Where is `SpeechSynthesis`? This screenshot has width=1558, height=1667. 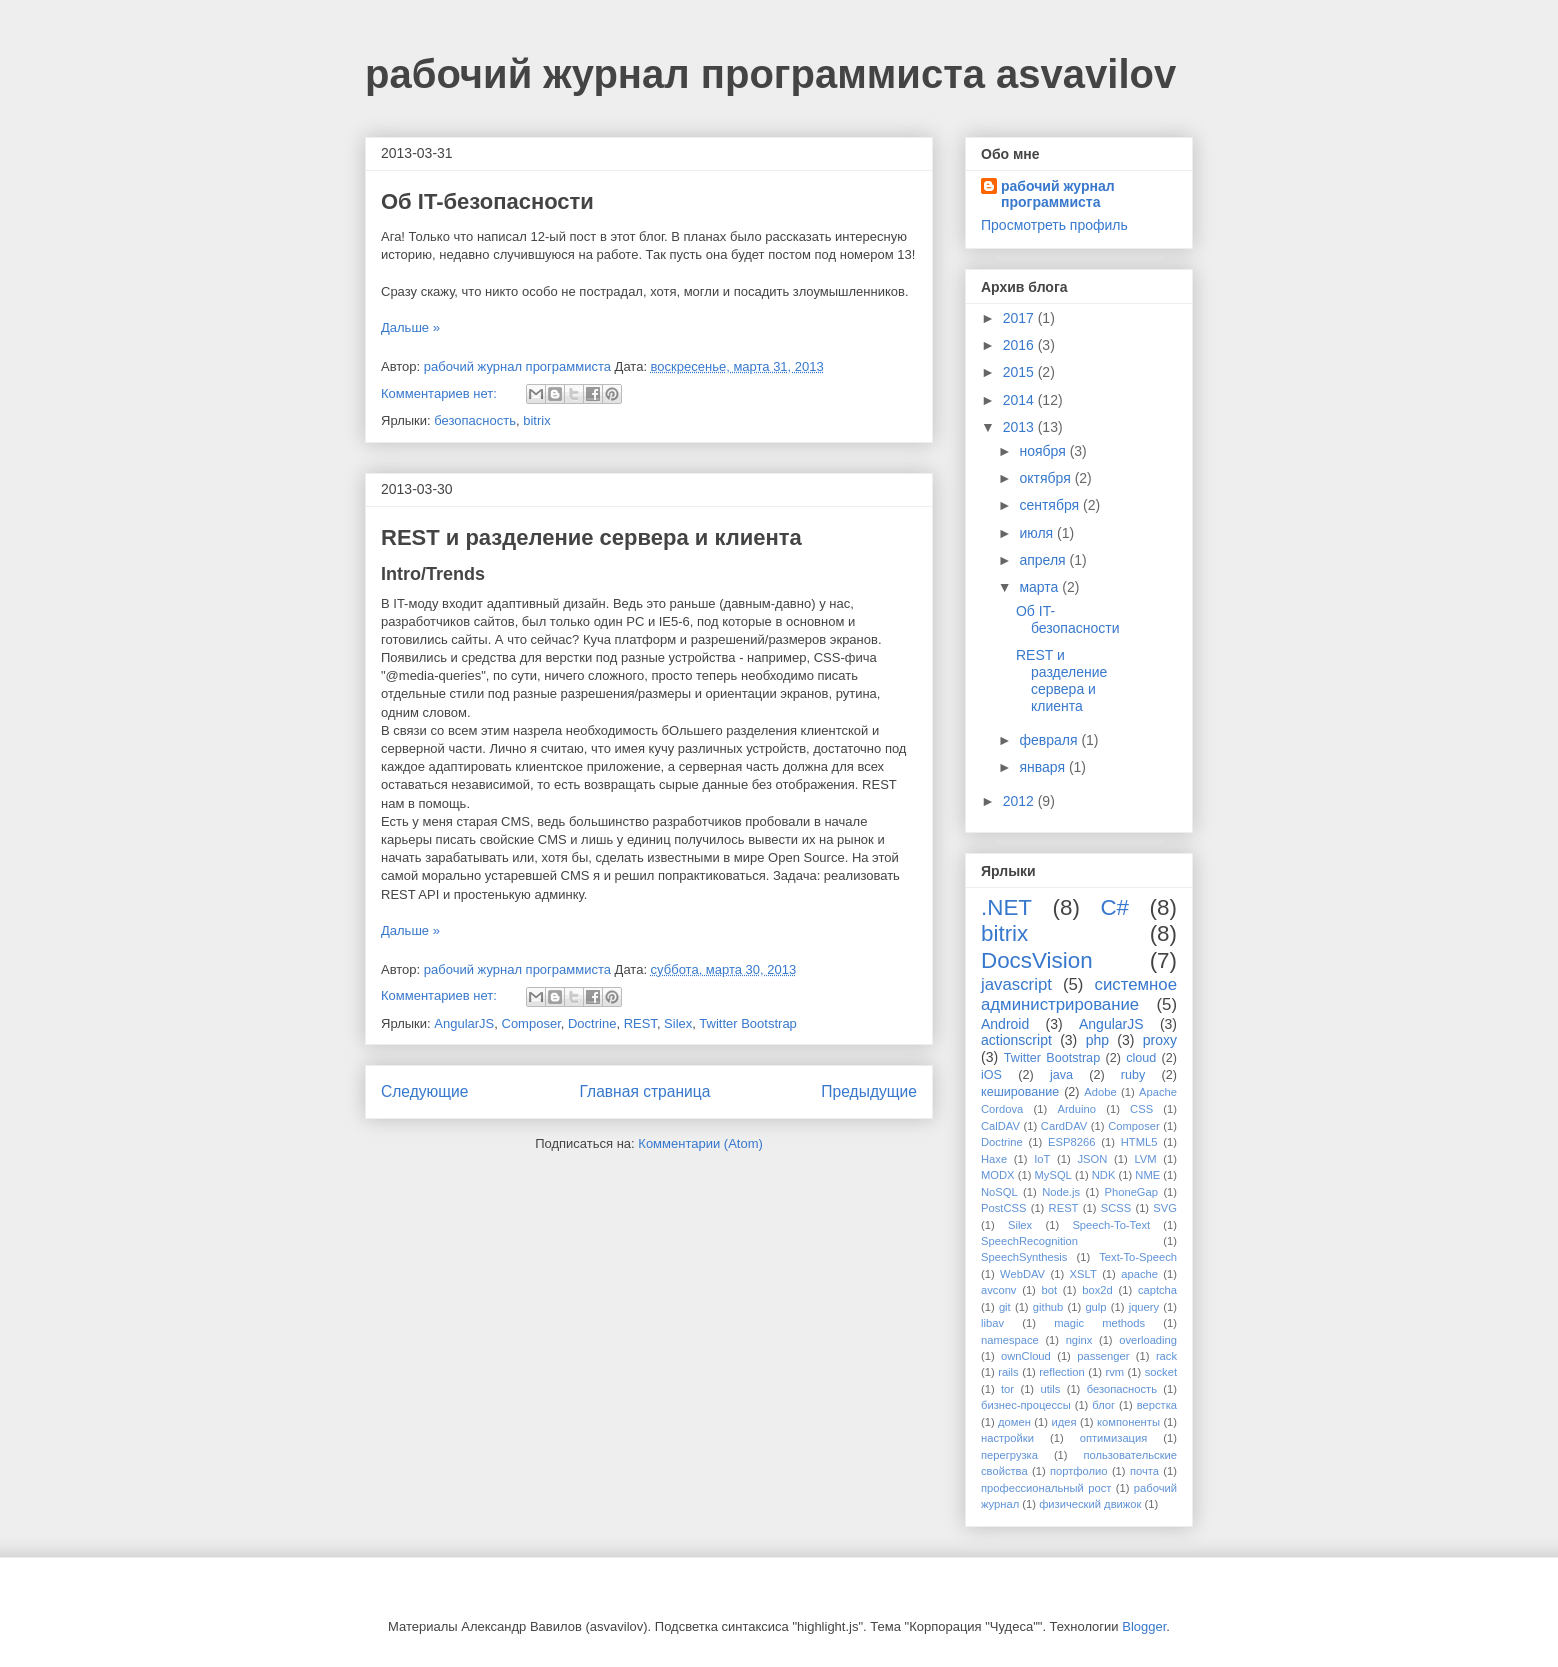
SpeechSynthesis is located at coordinates (1024, 1257).